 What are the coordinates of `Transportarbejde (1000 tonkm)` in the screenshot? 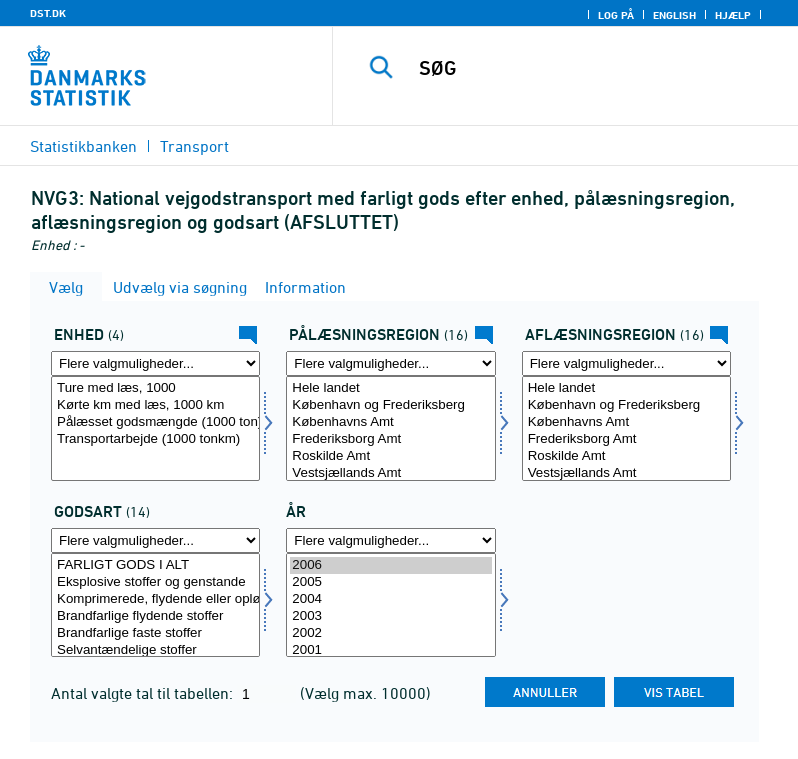 It's located at (155, 439).